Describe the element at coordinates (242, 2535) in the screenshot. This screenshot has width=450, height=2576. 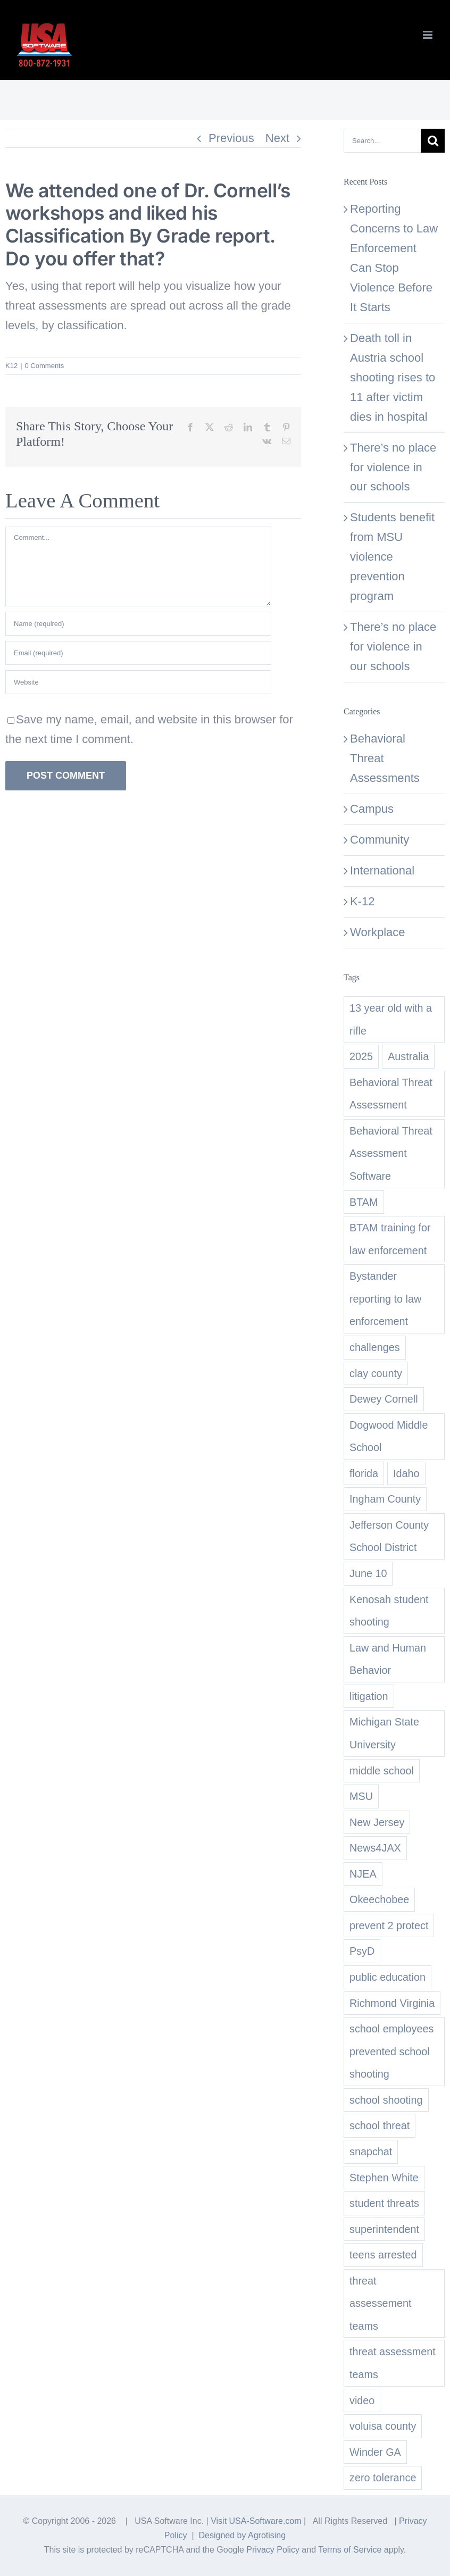
I see `Designed by Agrotising` at that location.